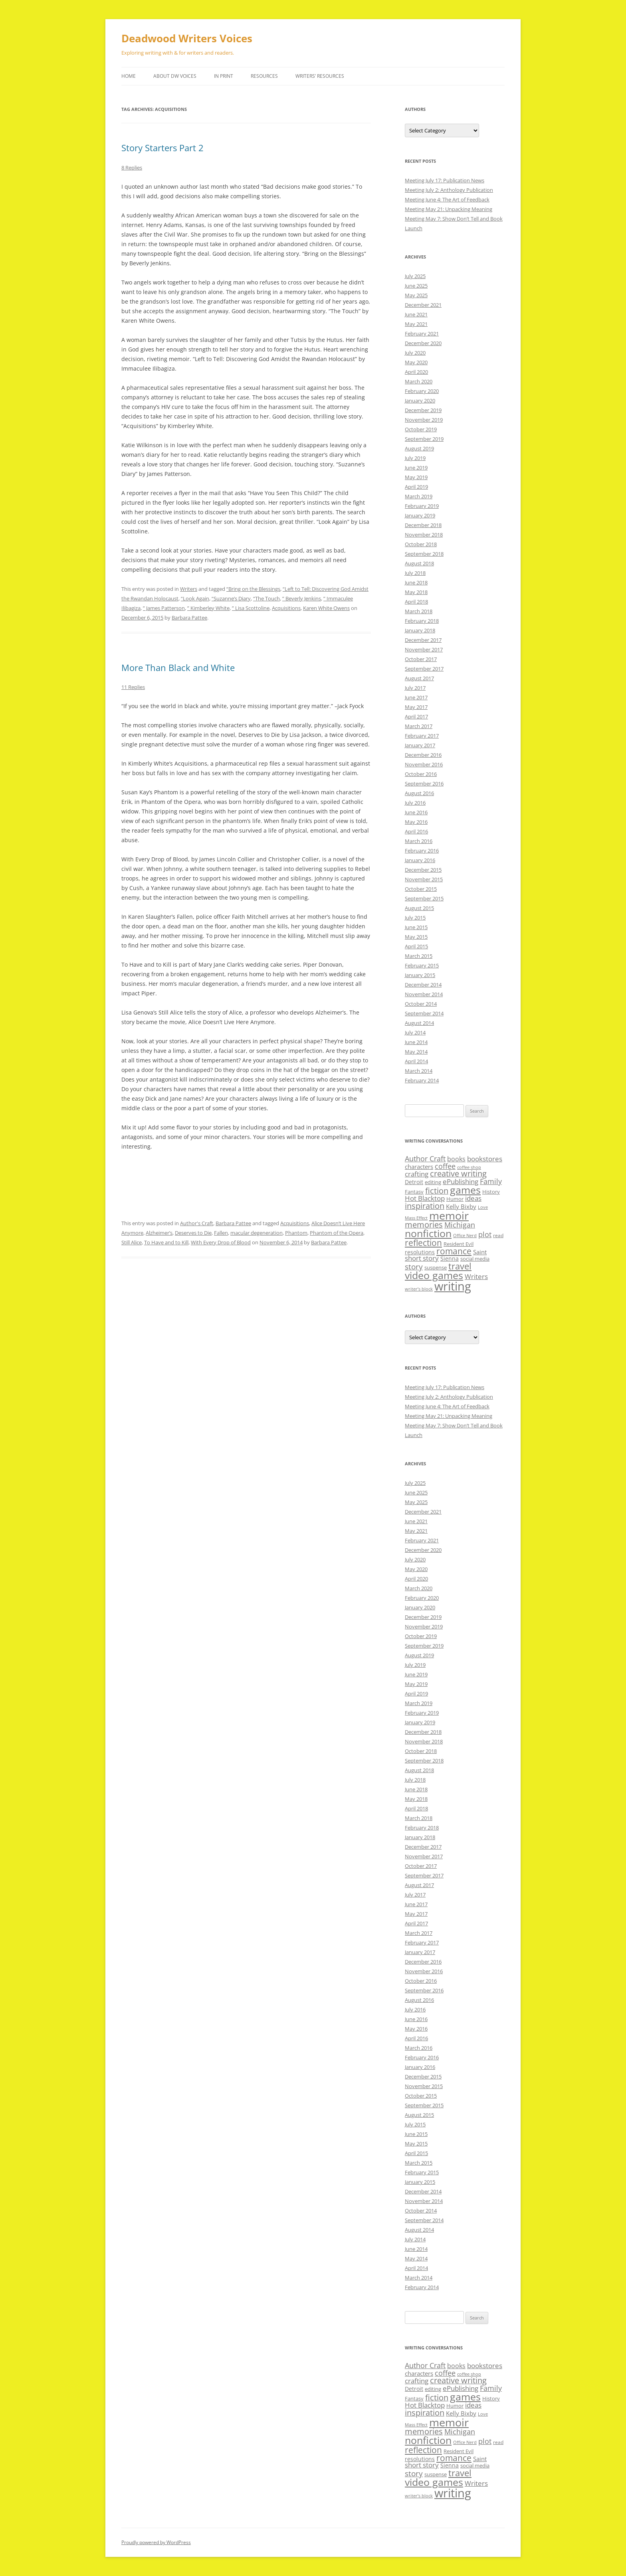 The width and height of the screenshot is (626, 2576). What do you see at coordinates (422, 620) in the screenshot?
I see `February 2018` at bounding box center [422, 620].